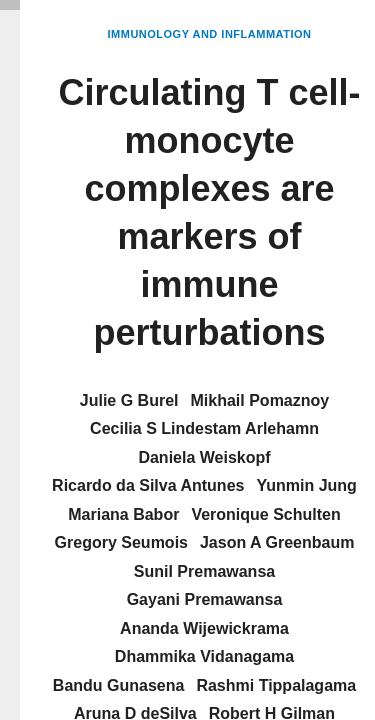 Image resolution: width=375 pixels, height=720 pixels. I want to click on Bandu Gunasena, so click(119, 685).